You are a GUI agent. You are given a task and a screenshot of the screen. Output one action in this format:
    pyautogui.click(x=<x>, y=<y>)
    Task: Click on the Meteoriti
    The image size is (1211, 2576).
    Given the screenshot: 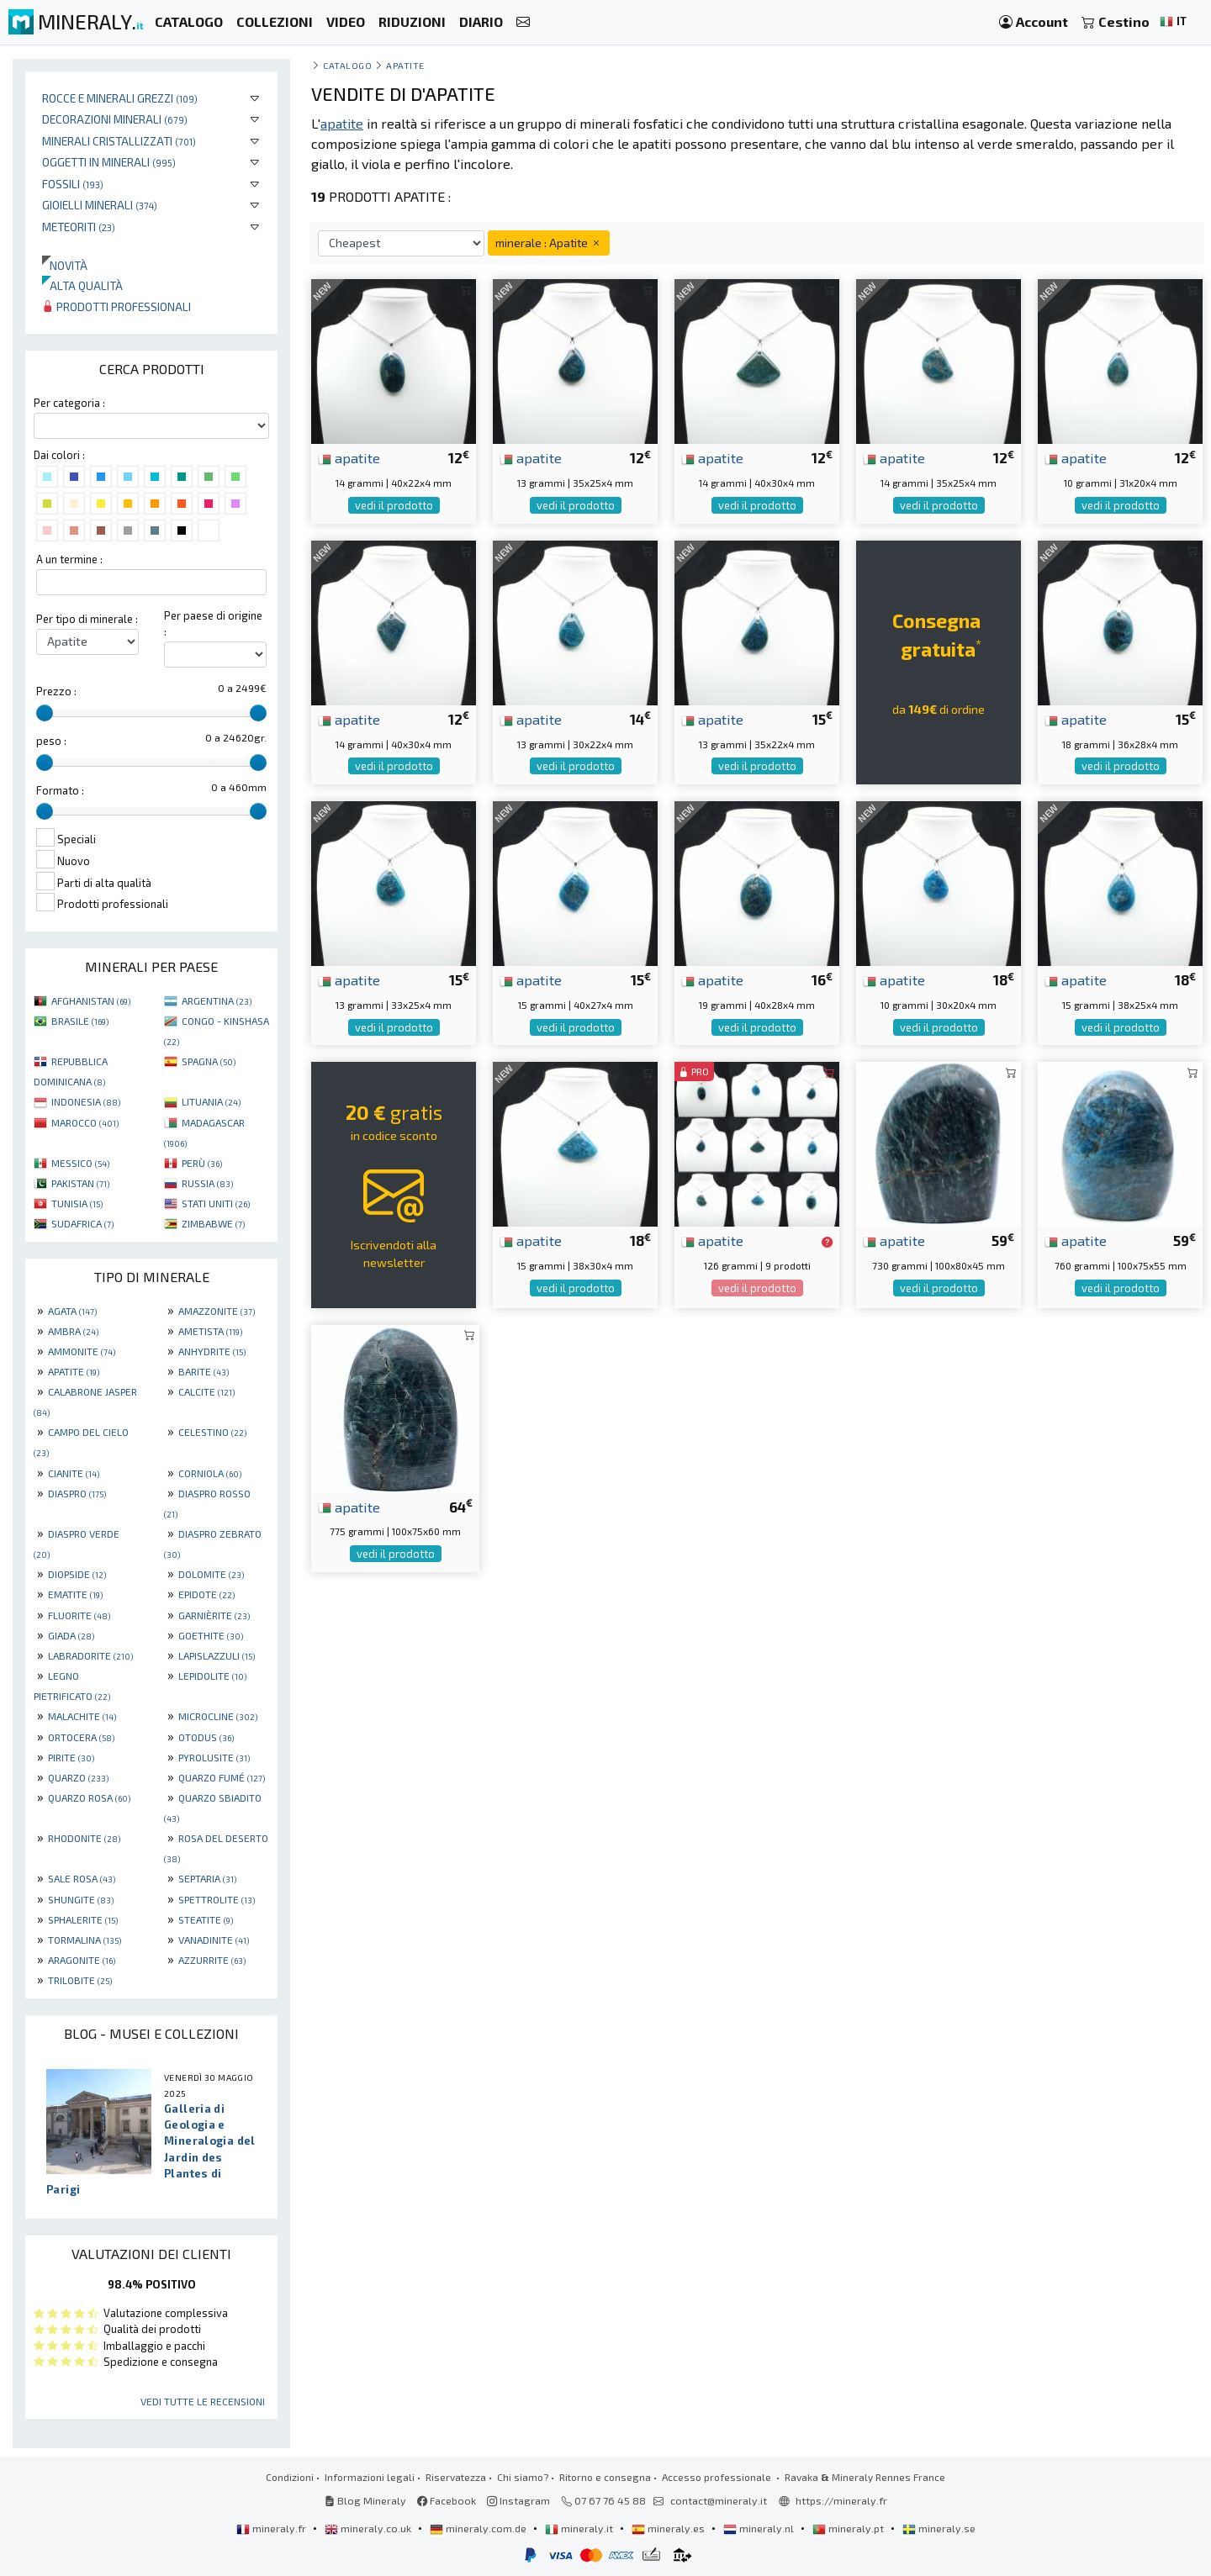 What is the action you would take?
    pyautogui.click(x=78, y=226)
    